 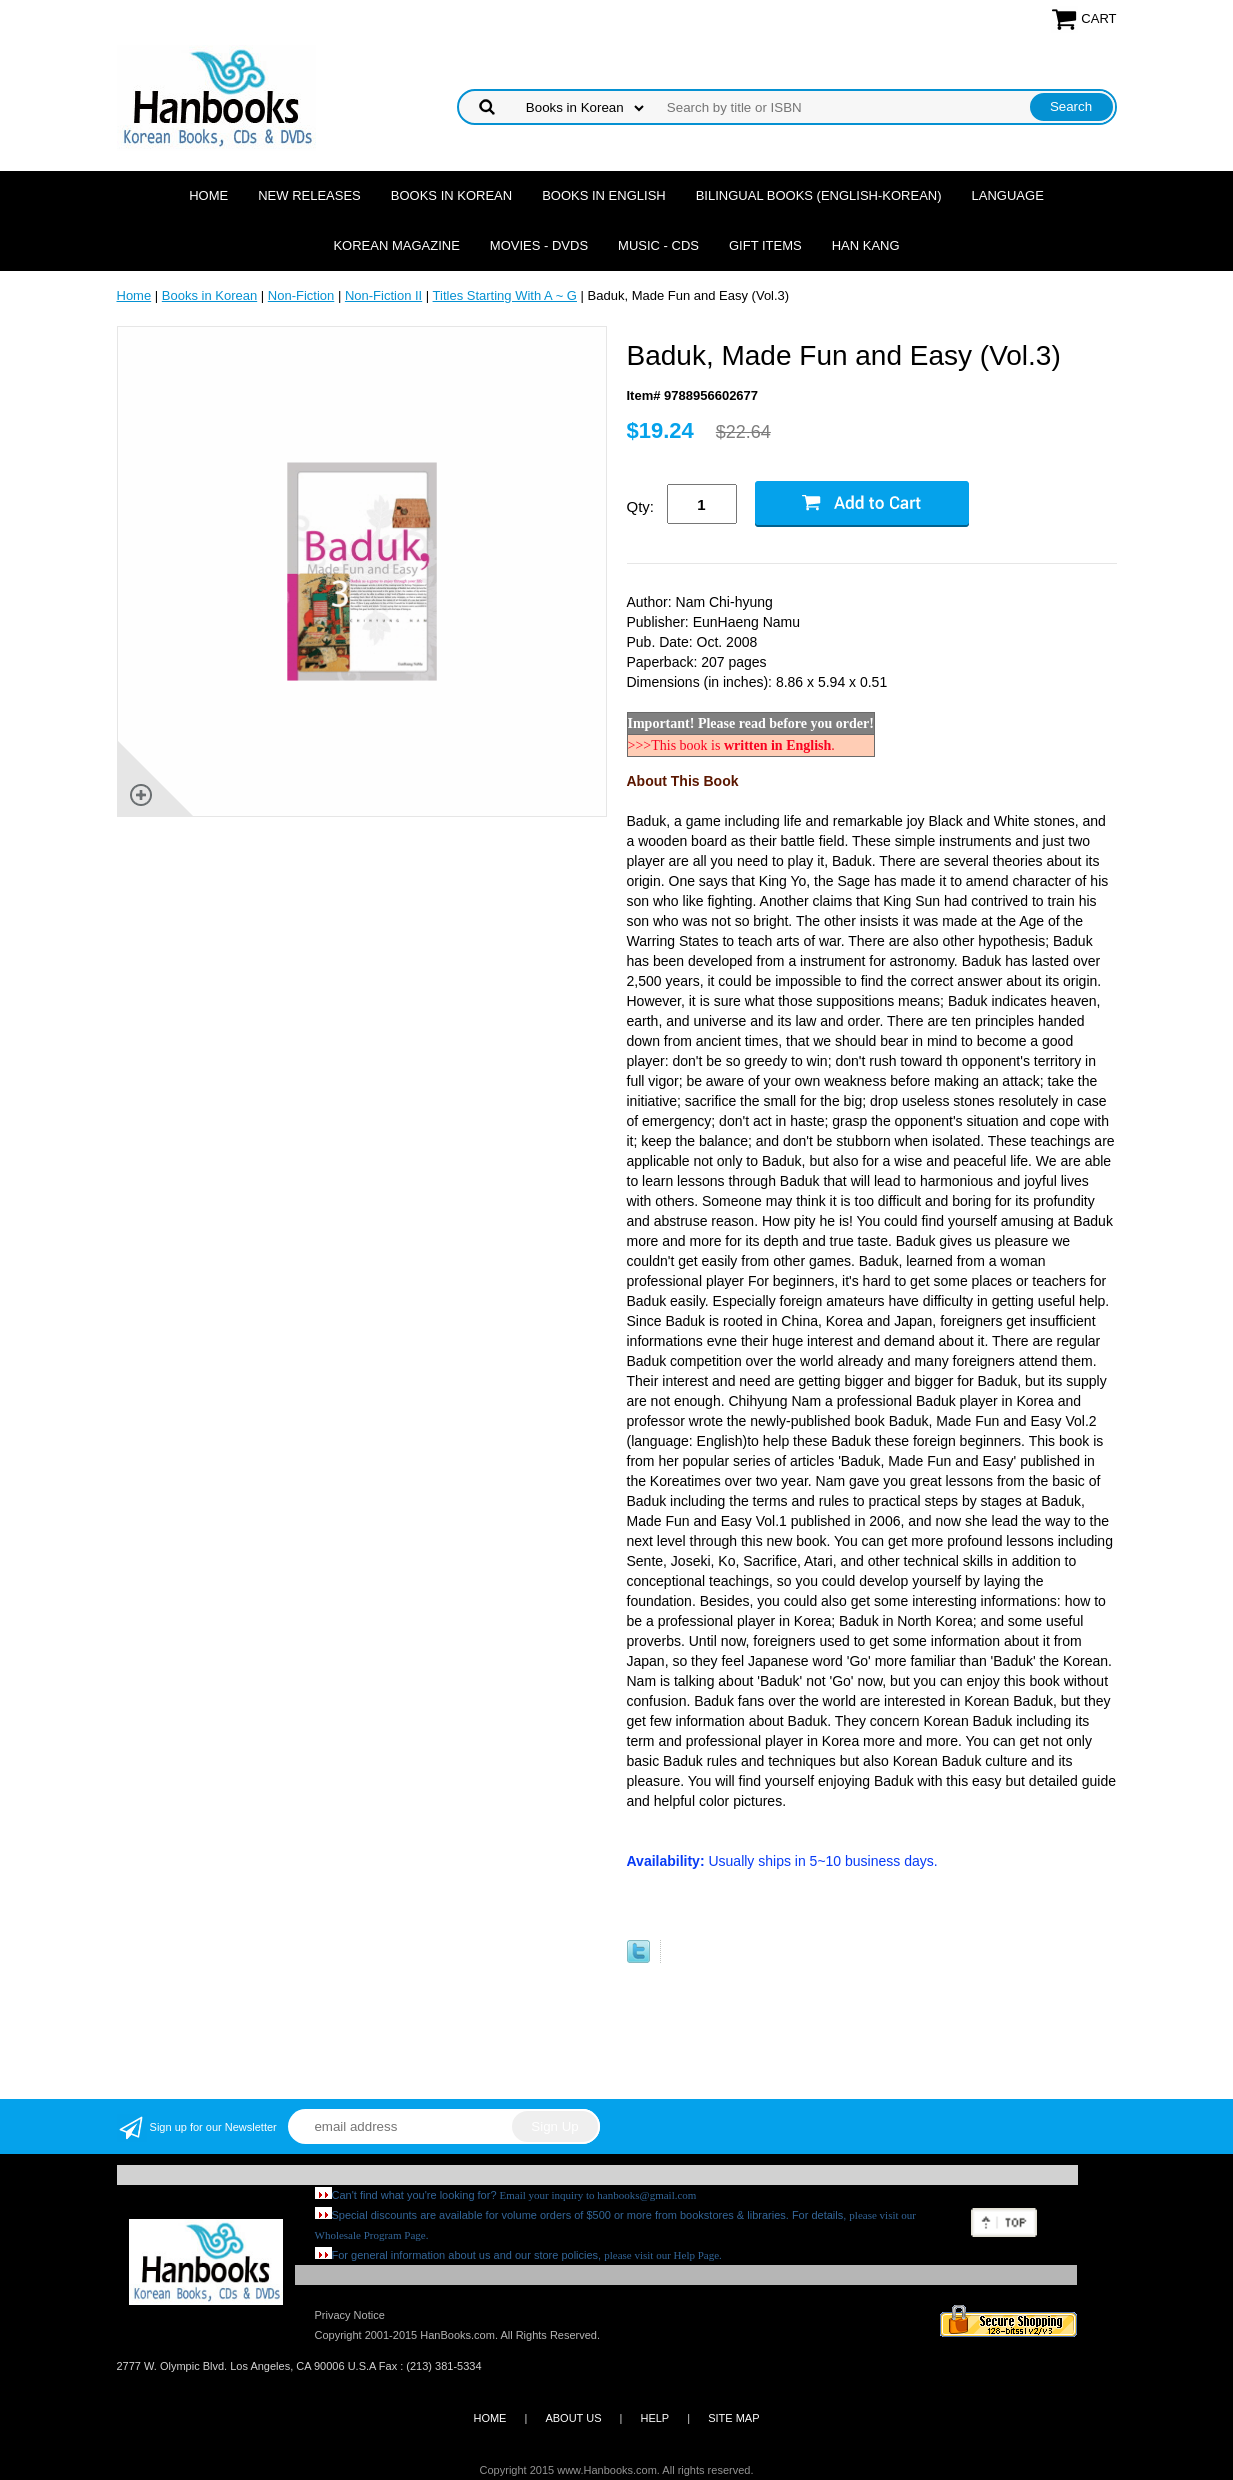 I want to click on SITE MAP, so click(x=733, y=2418).